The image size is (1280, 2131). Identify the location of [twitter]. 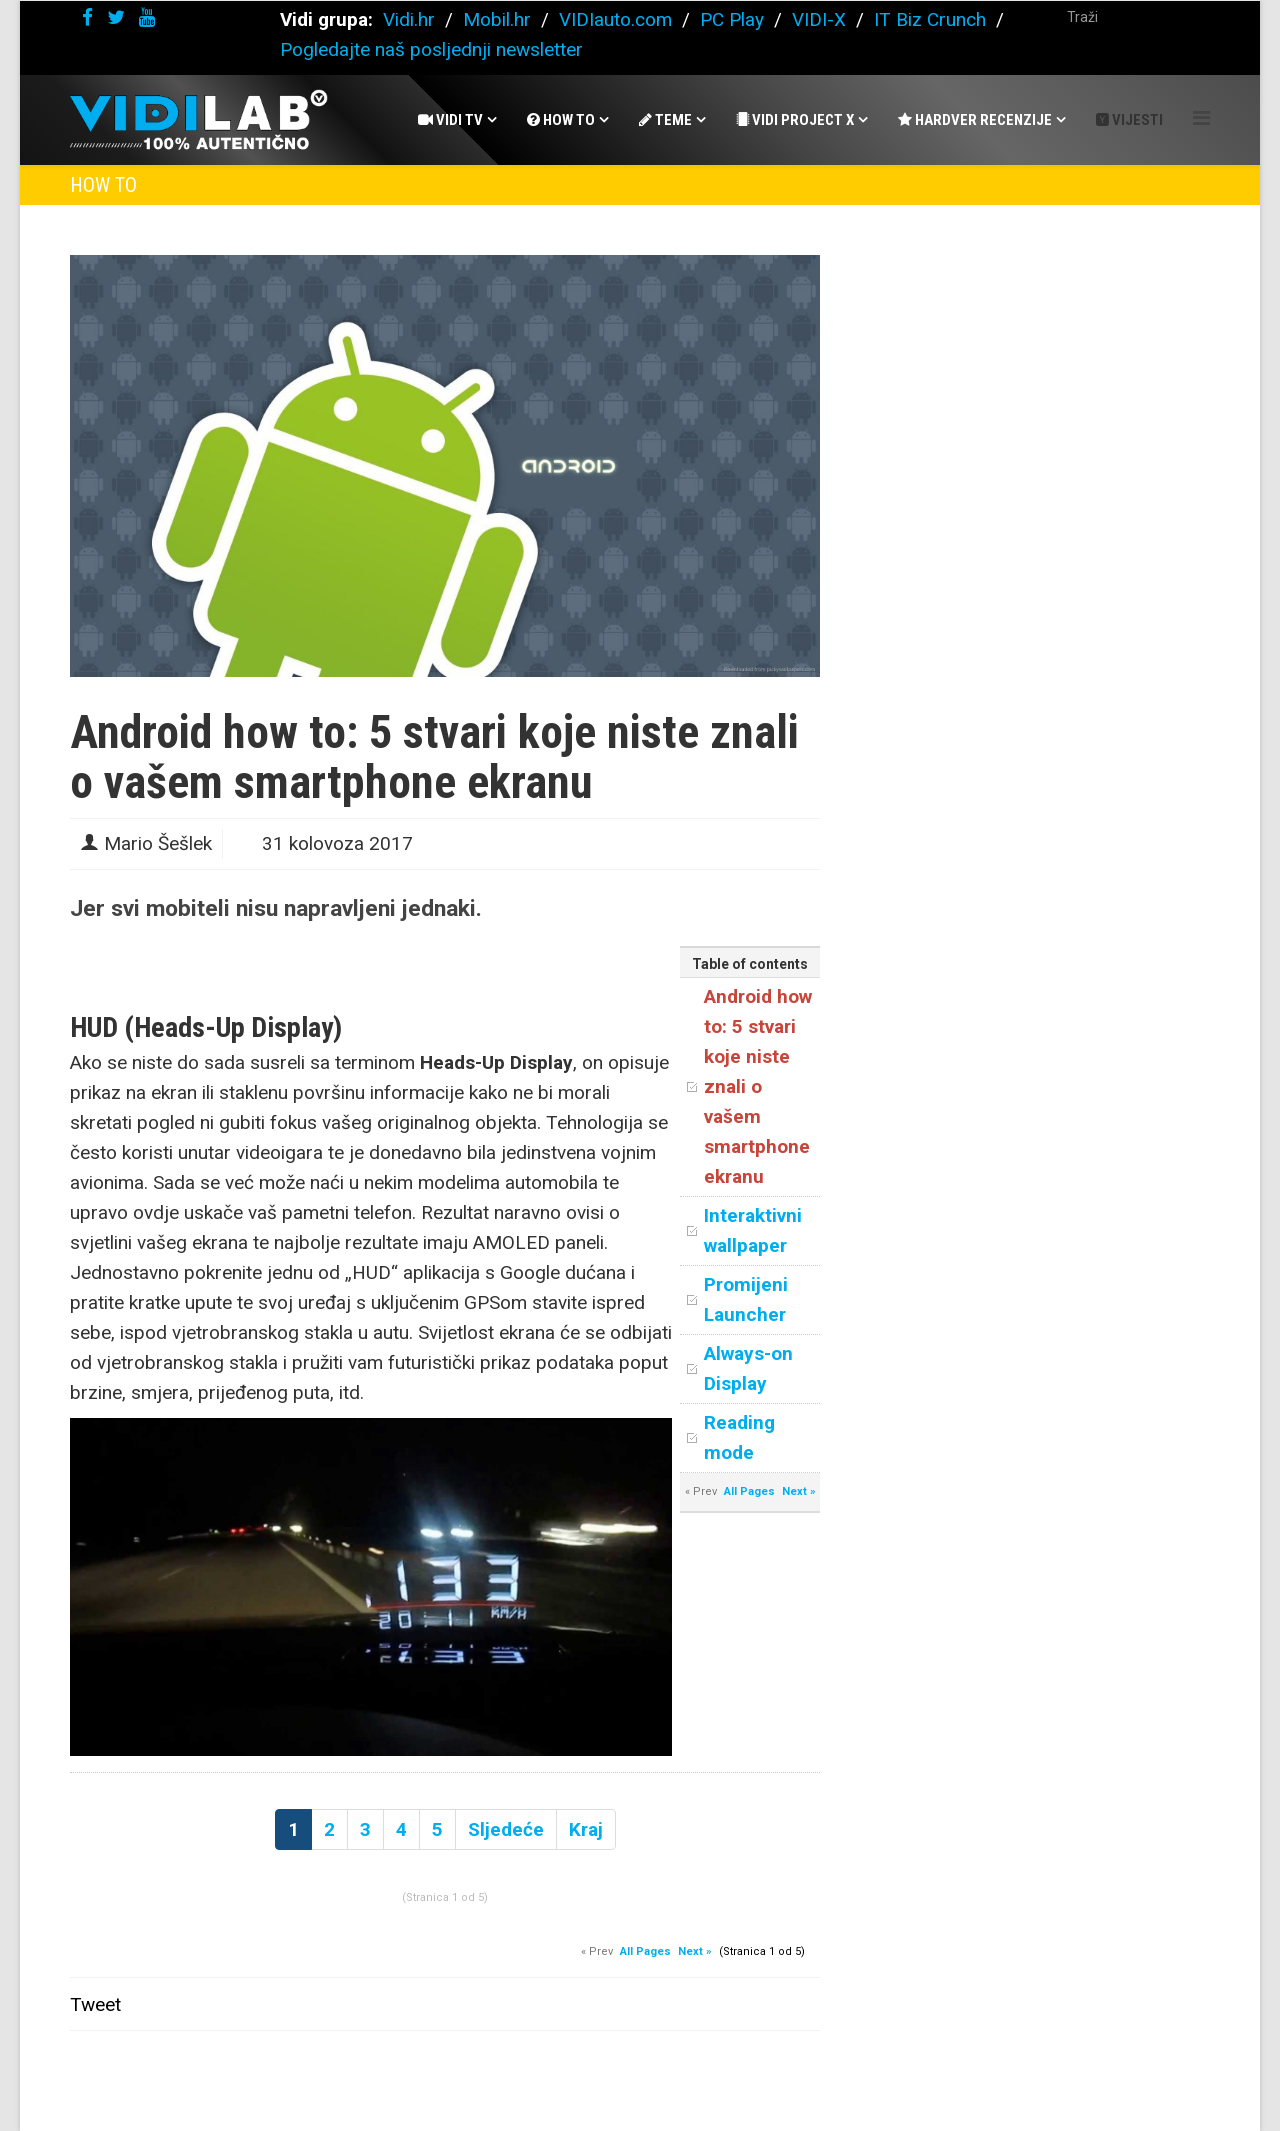
(116, 17).